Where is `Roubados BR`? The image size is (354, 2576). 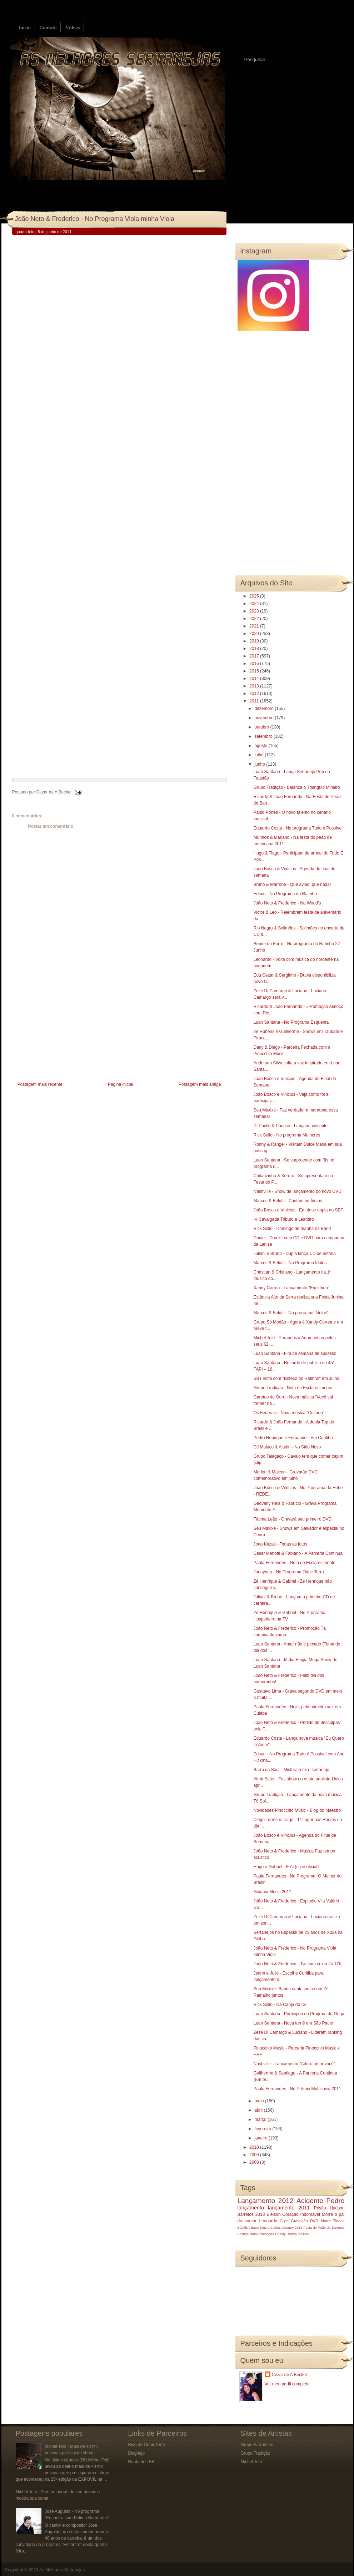 Roubados BR is located at coordinates (141, 2461).